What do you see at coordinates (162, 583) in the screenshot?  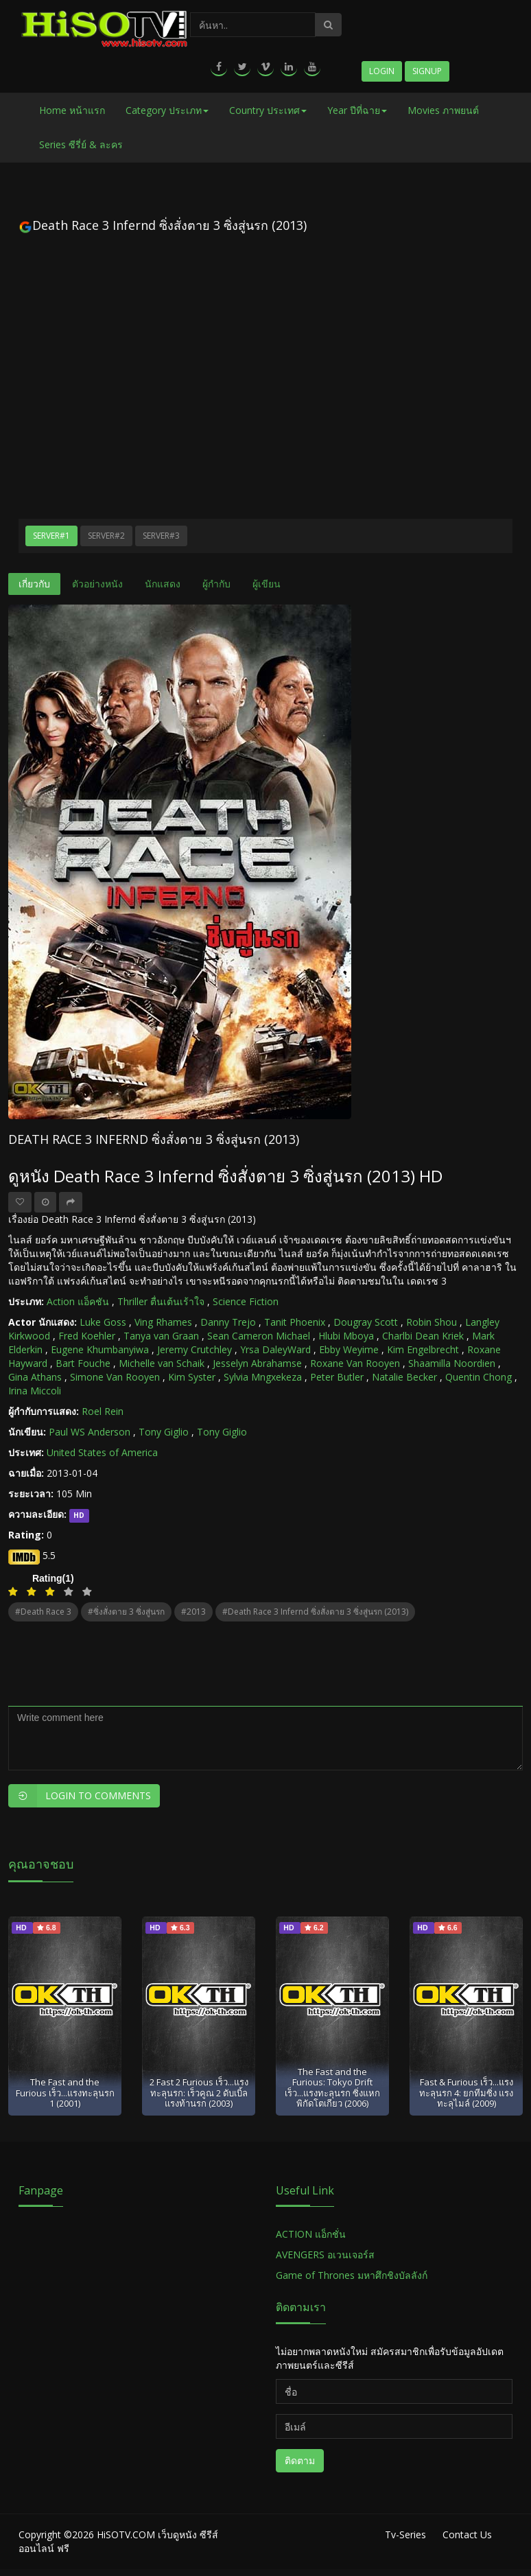 I see `นักแสดง` at bounding box center [162, 583].